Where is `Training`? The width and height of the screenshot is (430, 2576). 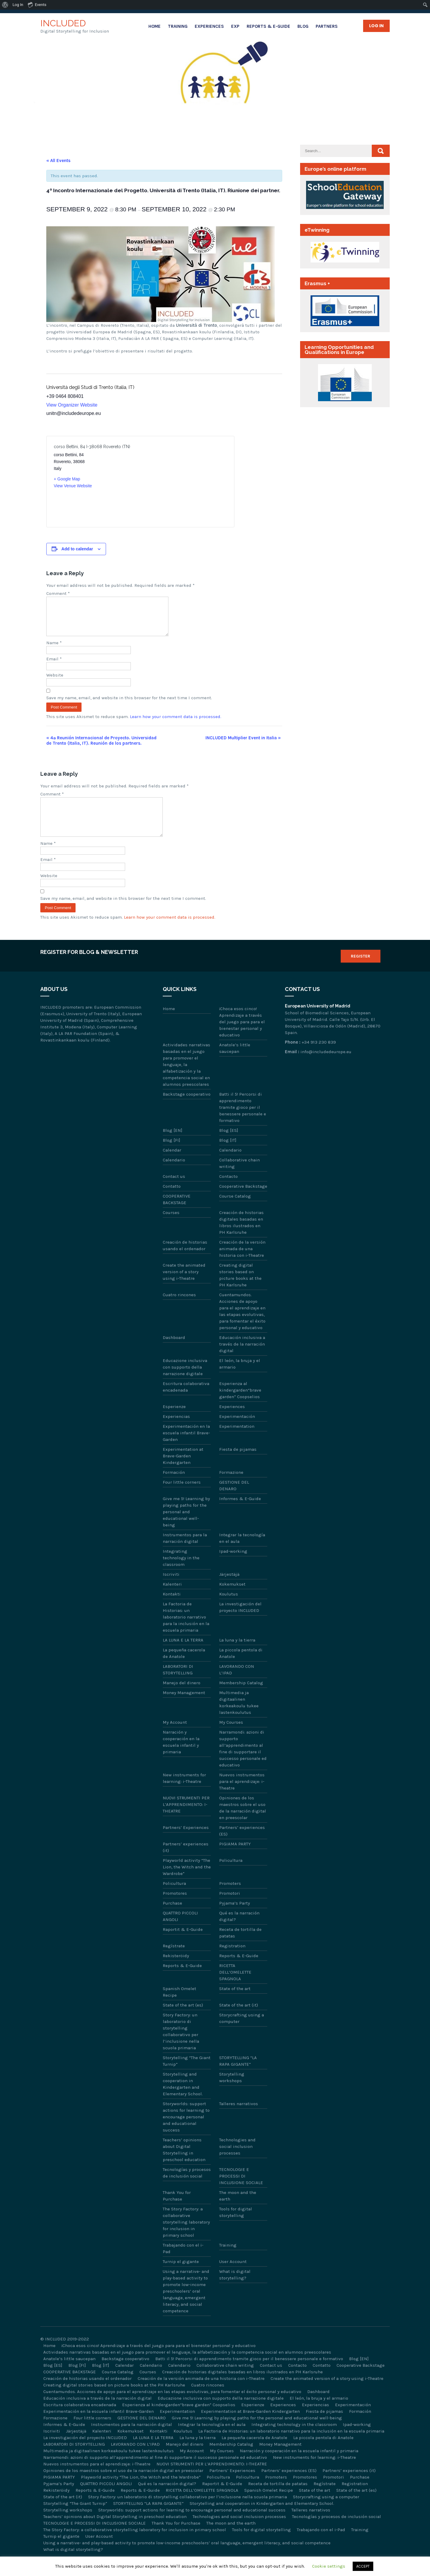
Training is located at coordinates (178, 26).